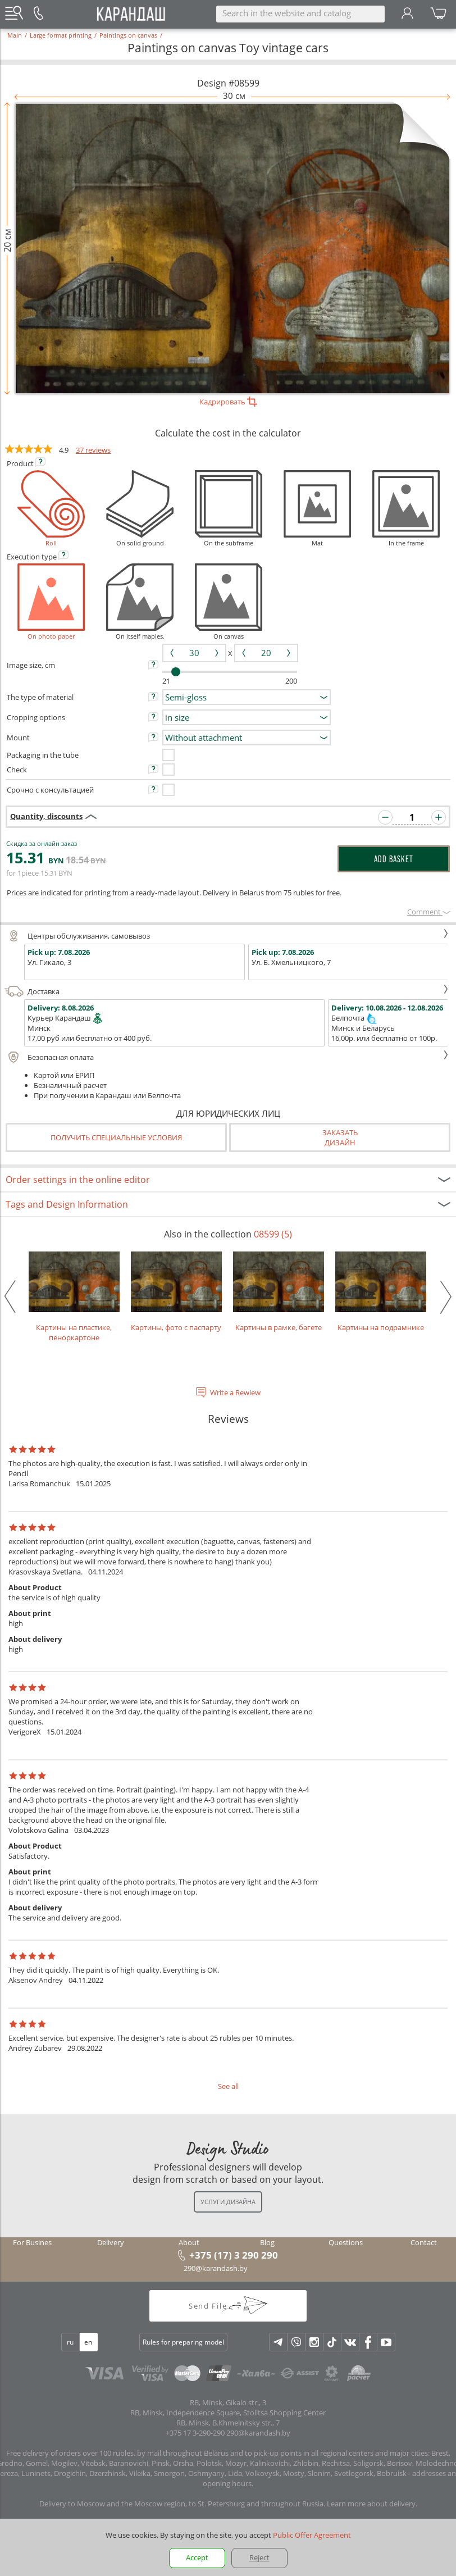 This screenshot has width=456, height=2576. What do you see at coordinates (195, 2433) in the screenshot?
I see `+375 17 3-290-290` at bounding box center [195, 2433].